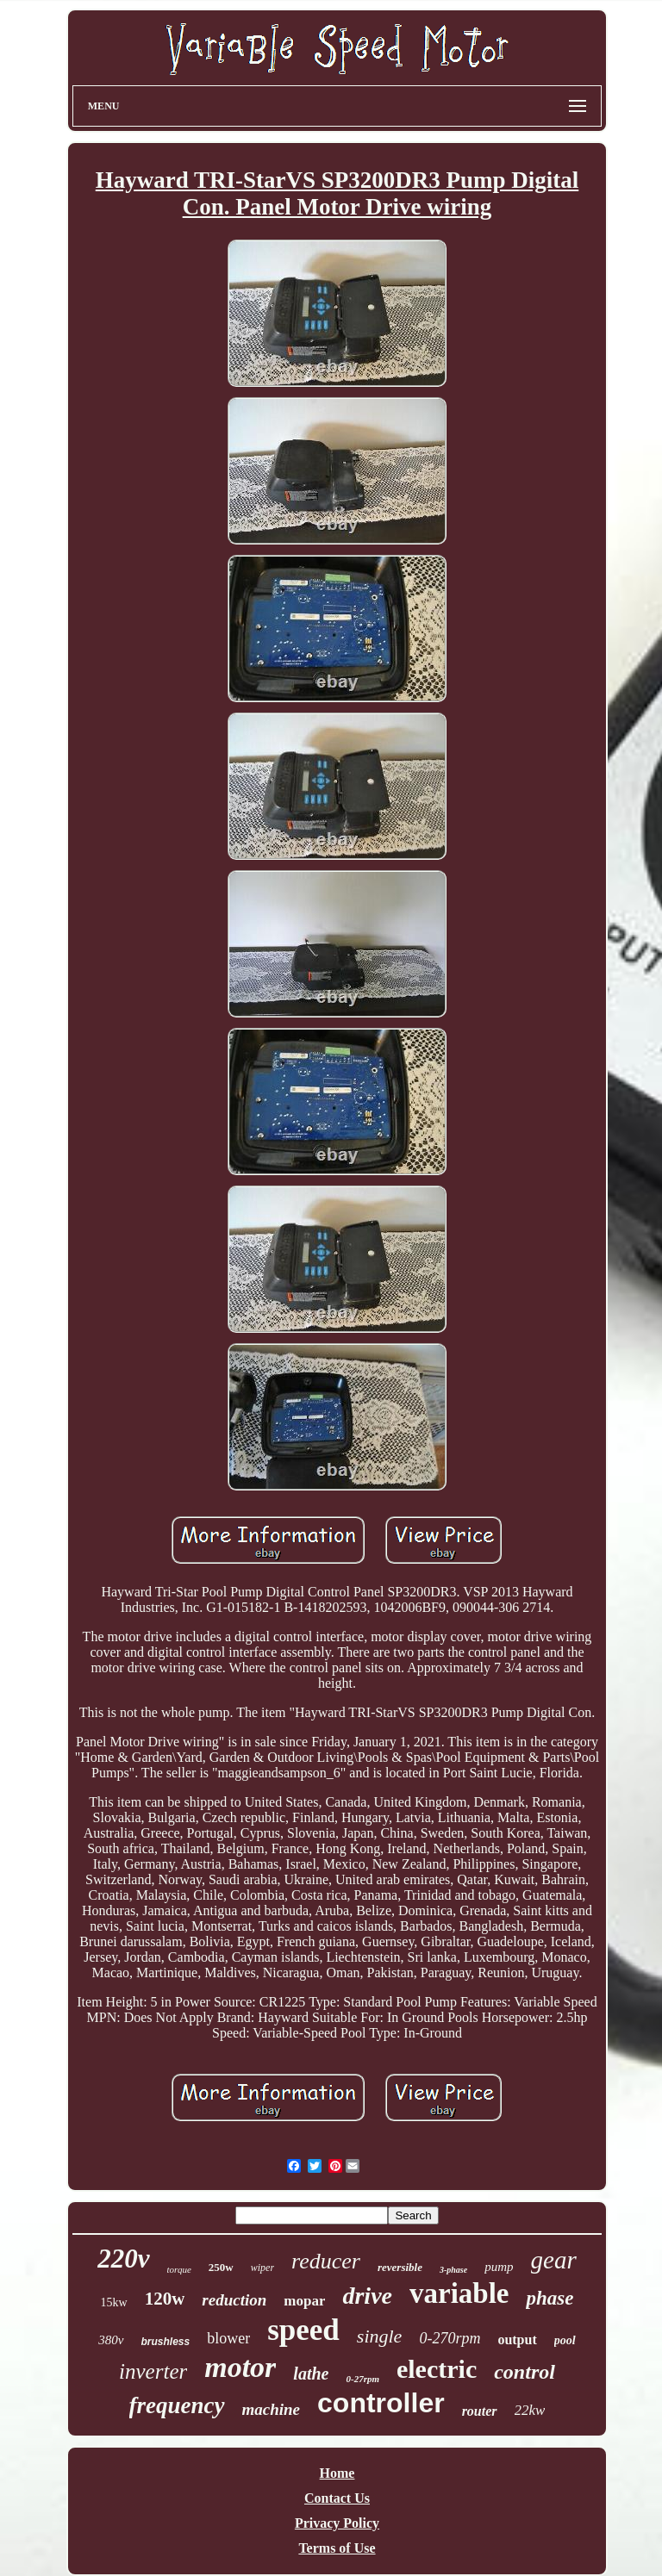  Describe the element at coordinates (271, 2409) in the screenshot. I see `machine` at that location.